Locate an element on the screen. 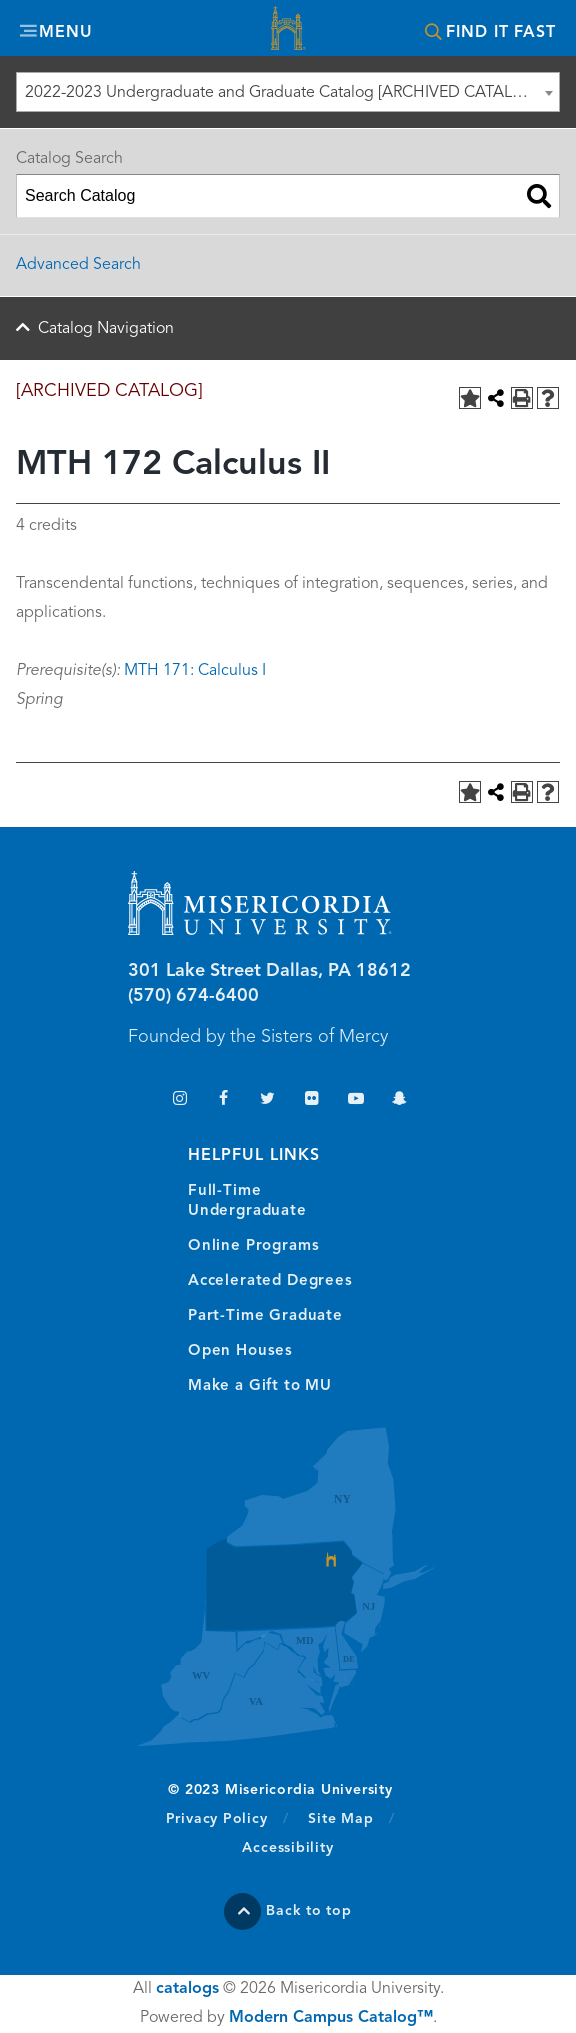 Image resolution: width=576 pixels, height=2033 pixels. Twitter is located at coordinates (267, 1100).